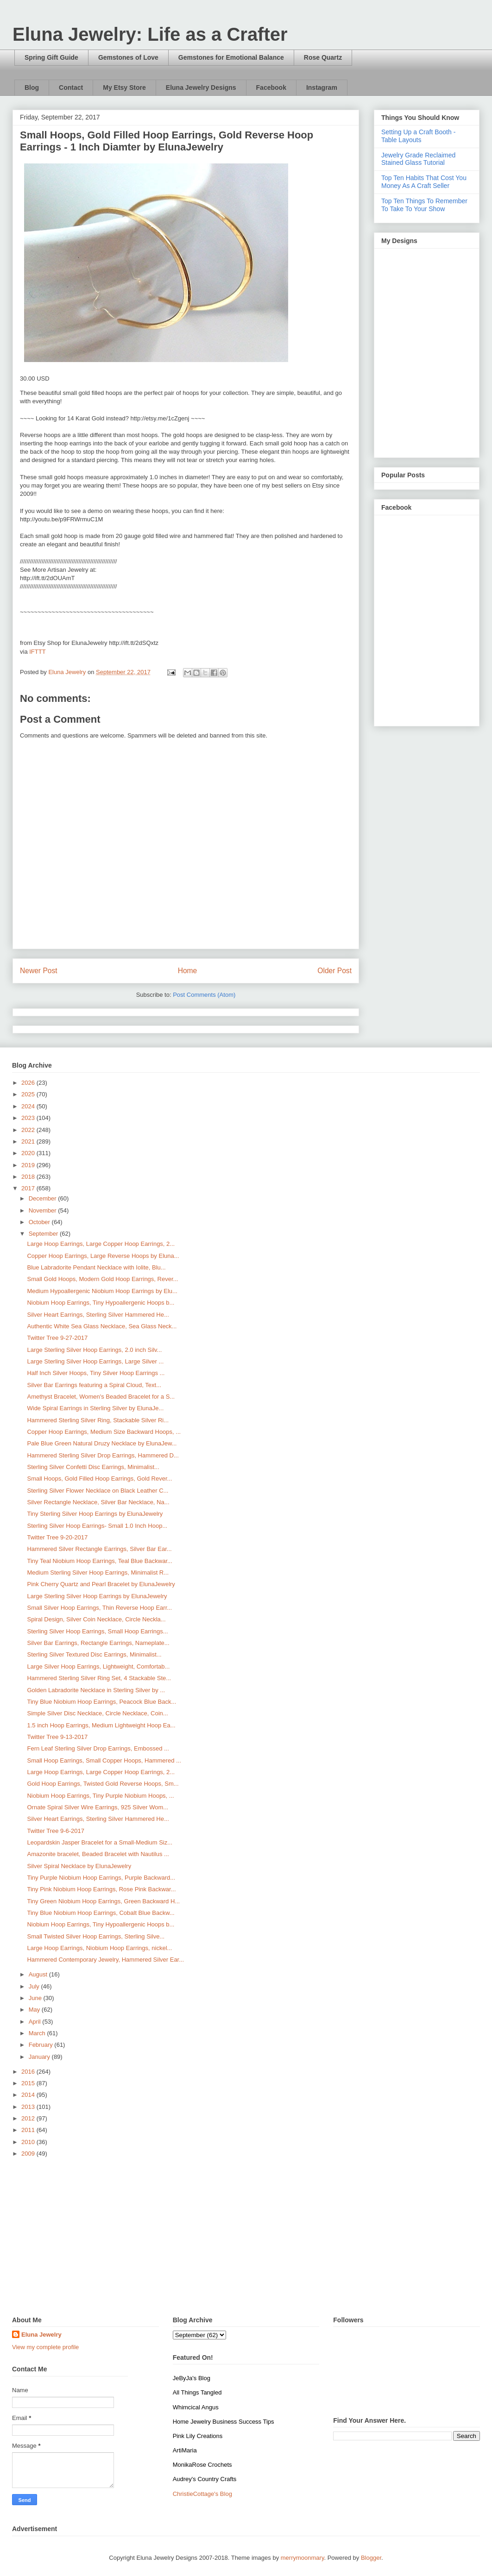 The height and width of the screenshot is (2576, 492). I want to click on Medium Sterling Silver Hoop Earrings, Minimalist R..., so click(98, 1572).